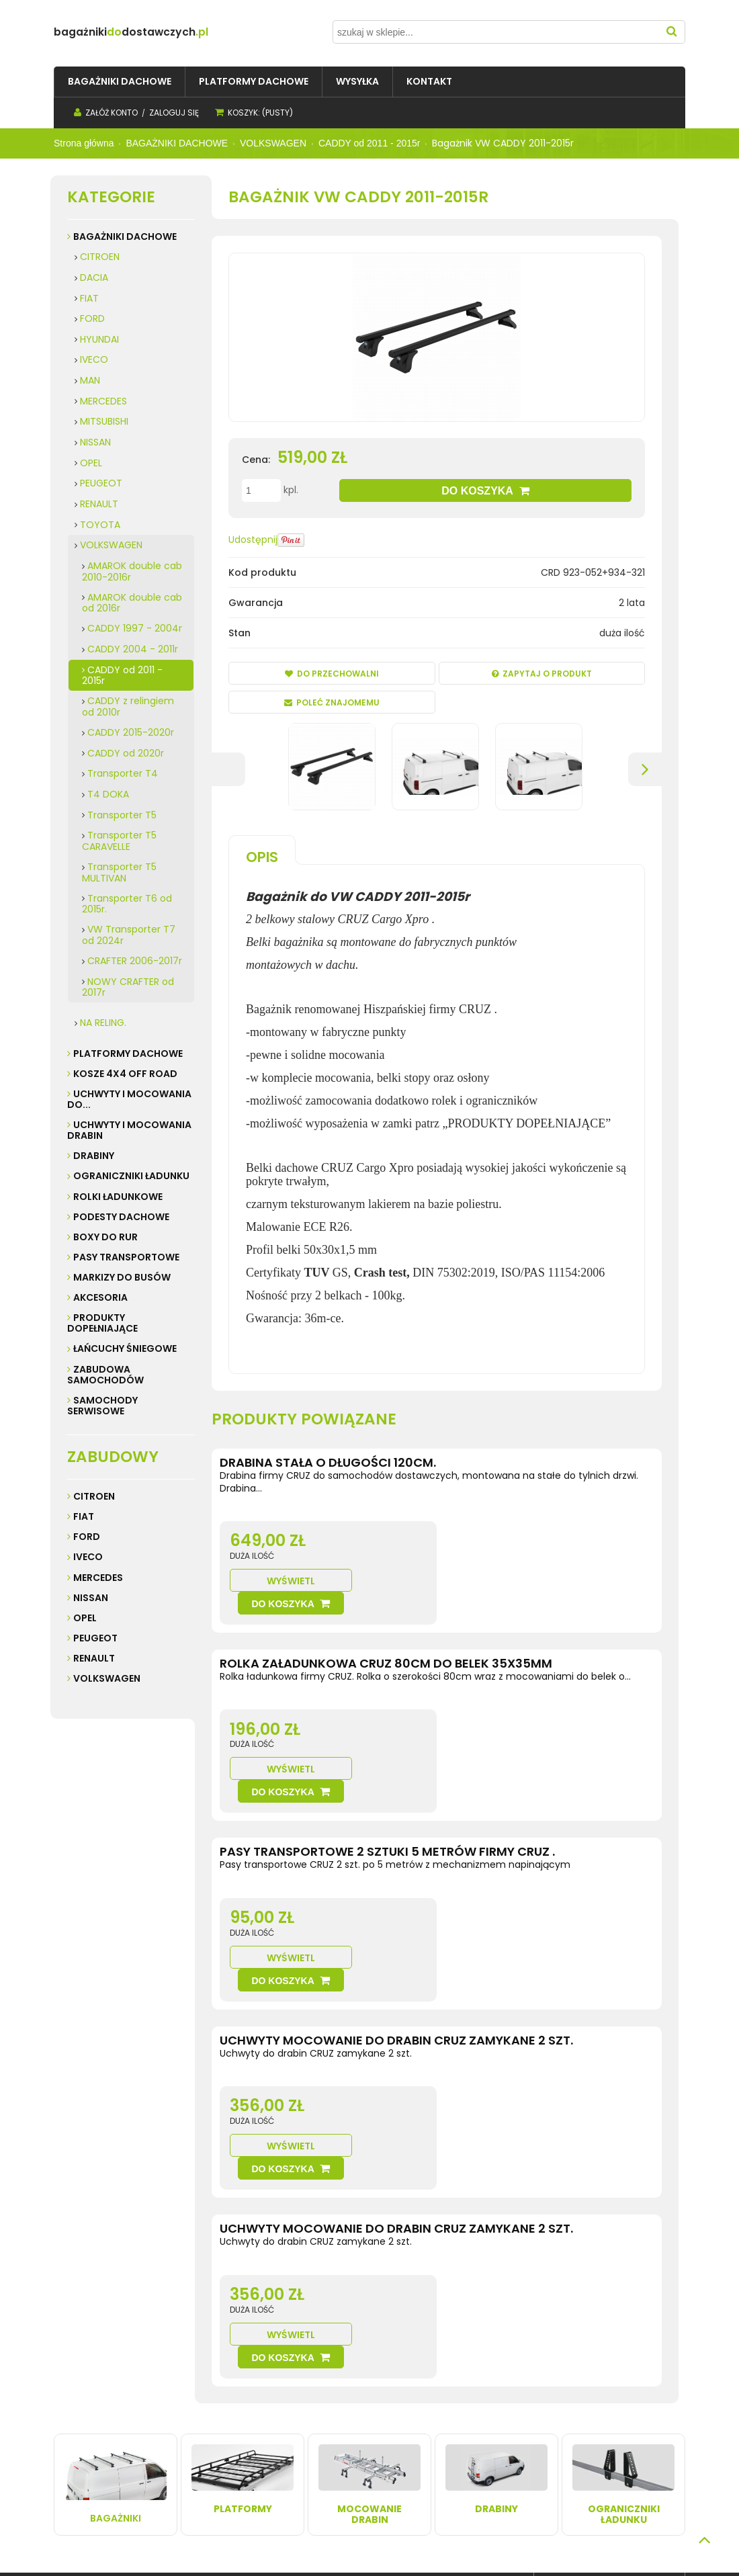 The image size is (739, 2576). I want to click on PRODUKTY DOPEŁNIAJĄCE, so click(102, 1323).